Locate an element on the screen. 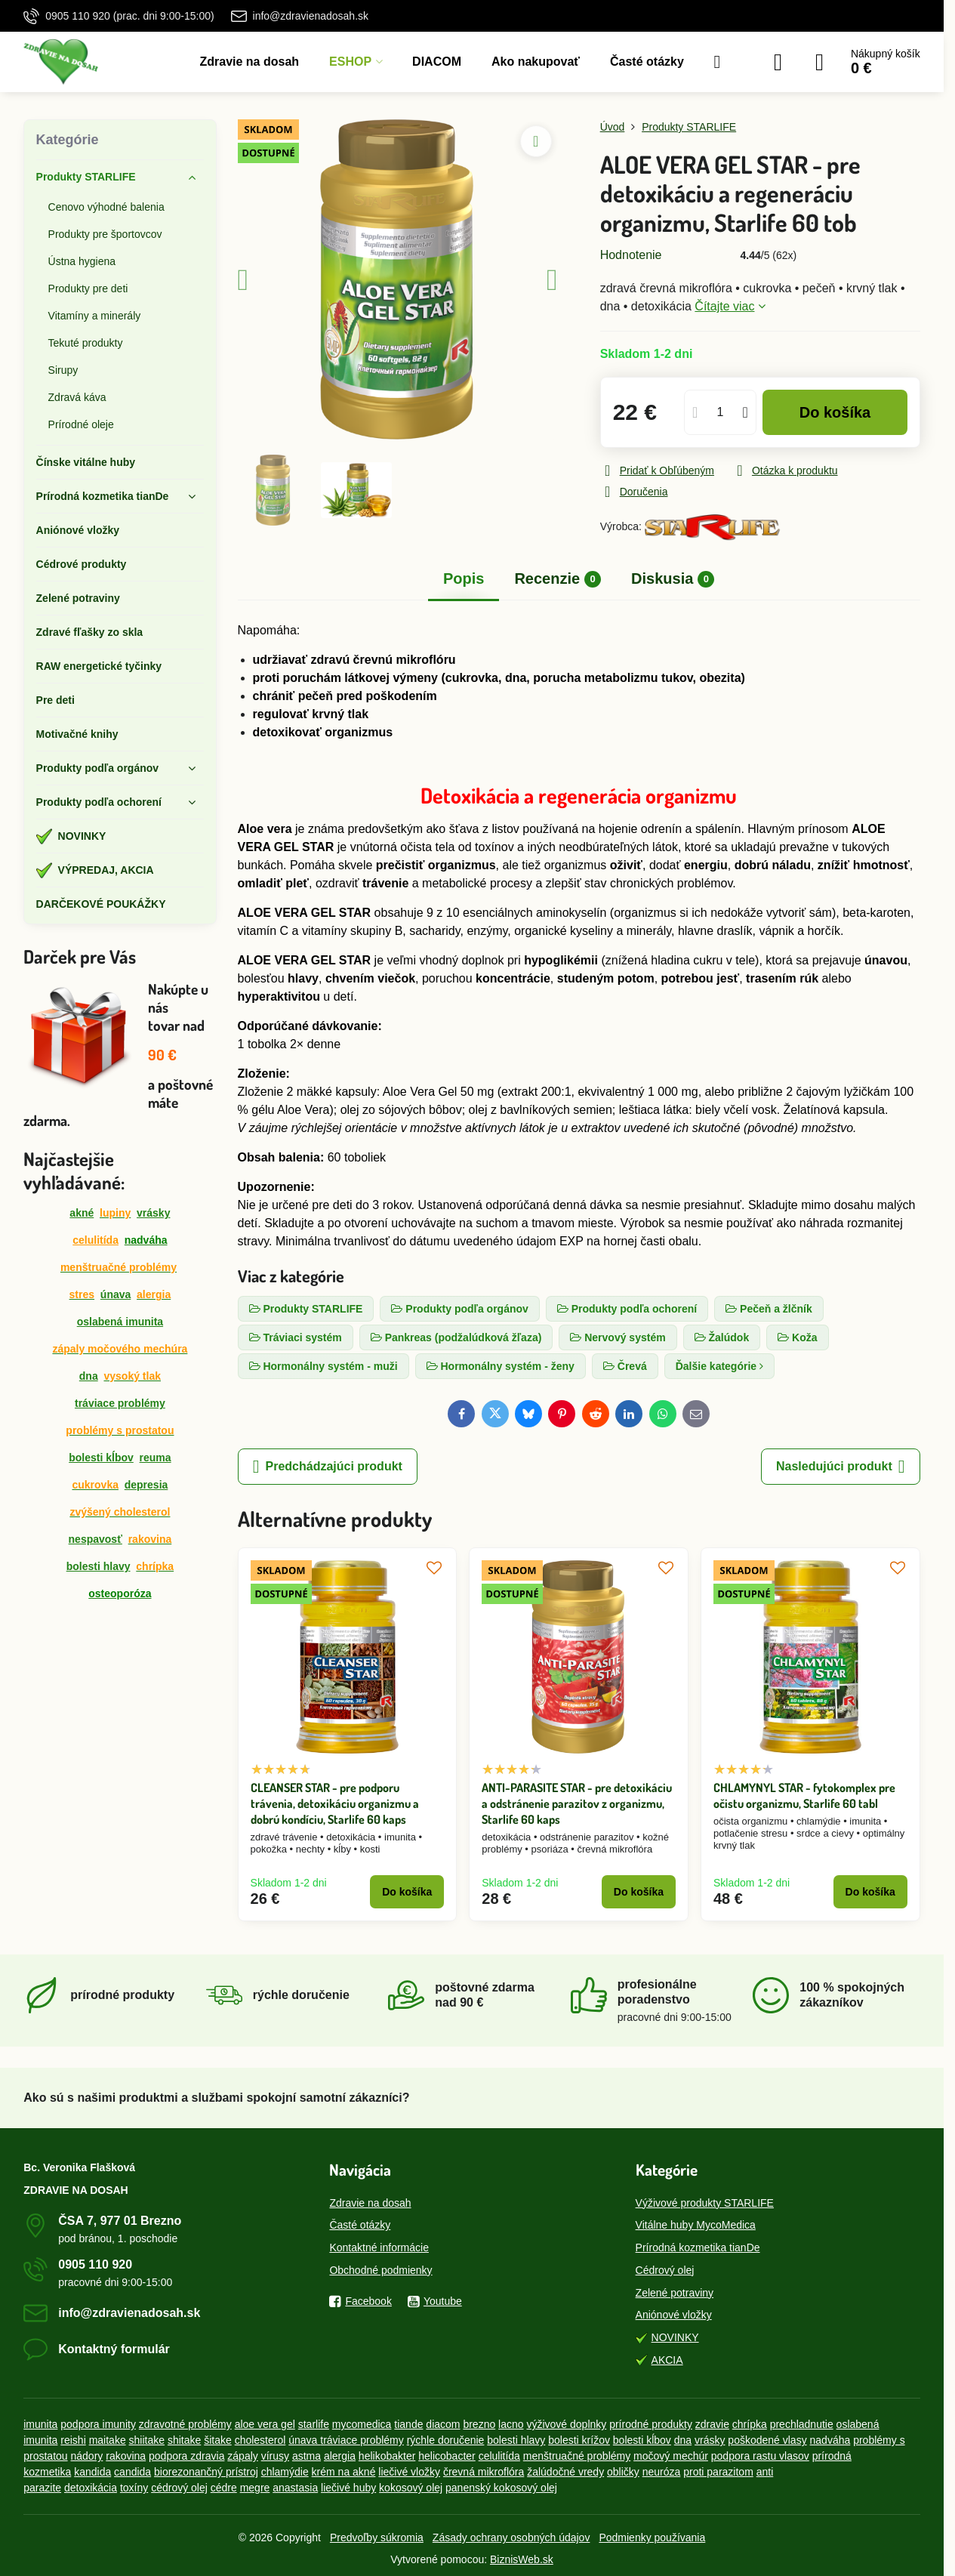 The image size is (955, 2576). poškodené vlasy is located at coordinates (767, 2440).